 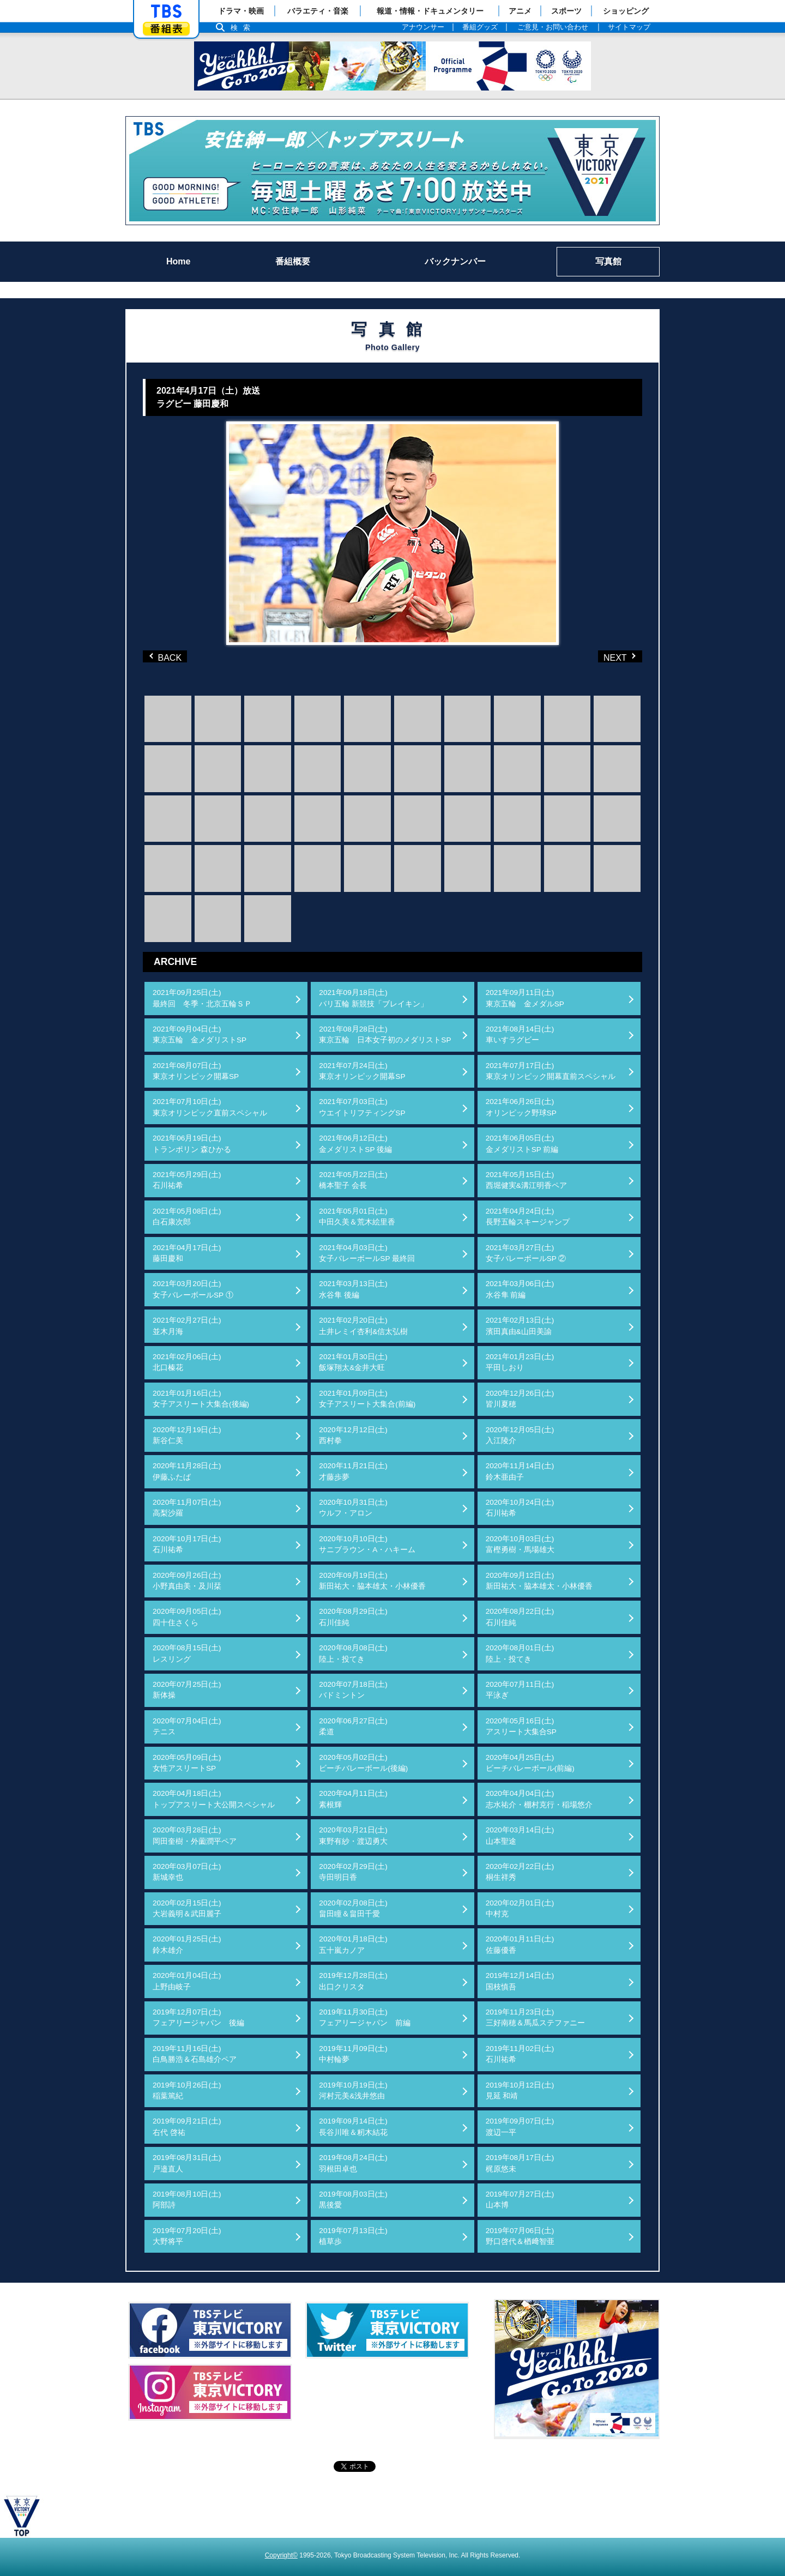 I want to click on 2021年04月17日(土)藤田慶和, so click(x=187, y=1253).